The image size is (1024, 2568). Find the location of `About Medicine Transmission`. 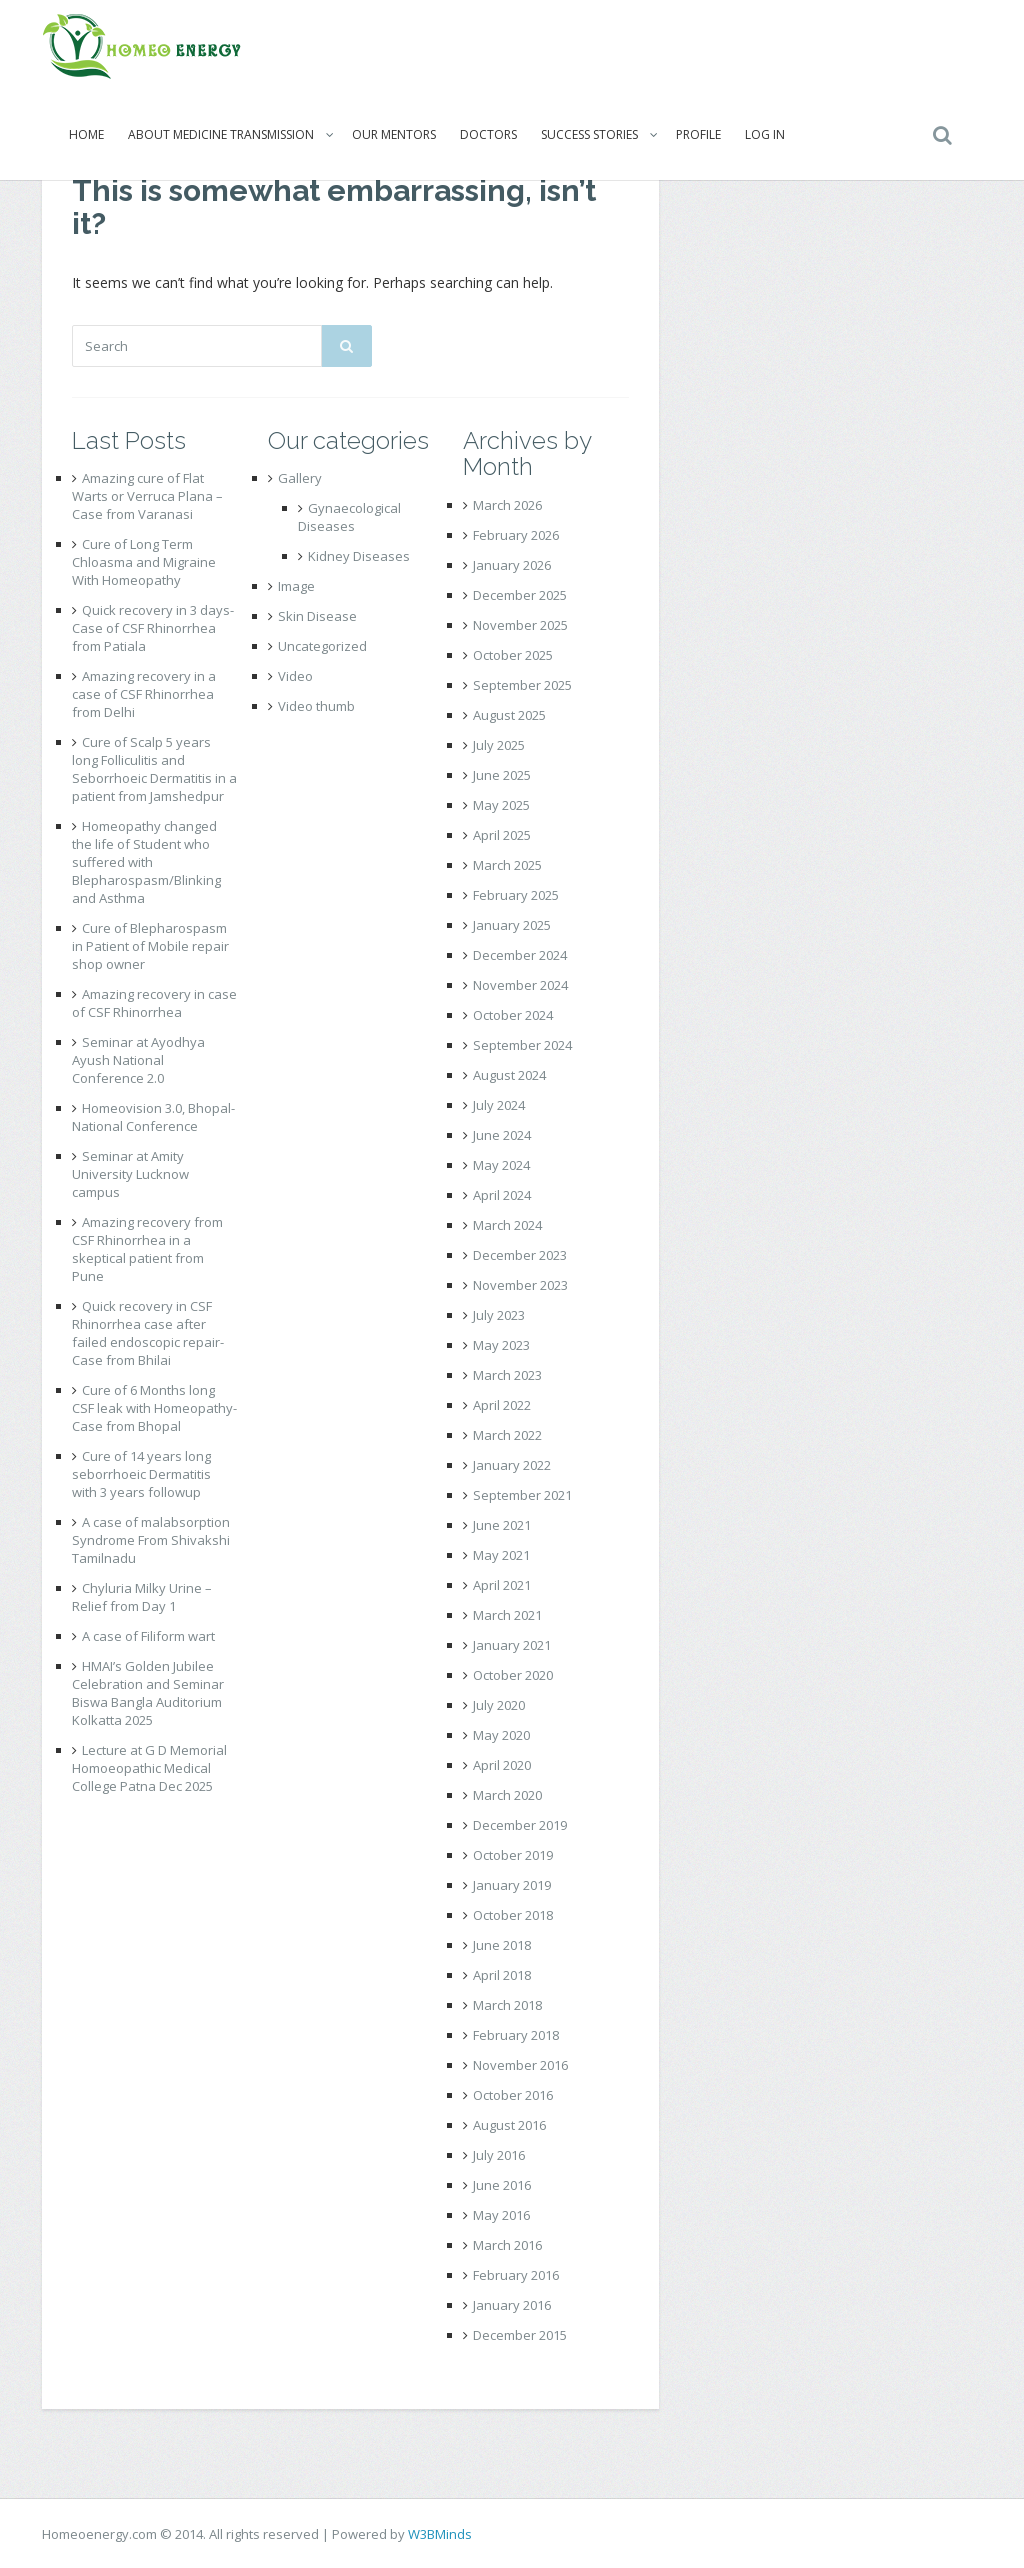

About Medicine Transmission is located at coordinates (221, 134).